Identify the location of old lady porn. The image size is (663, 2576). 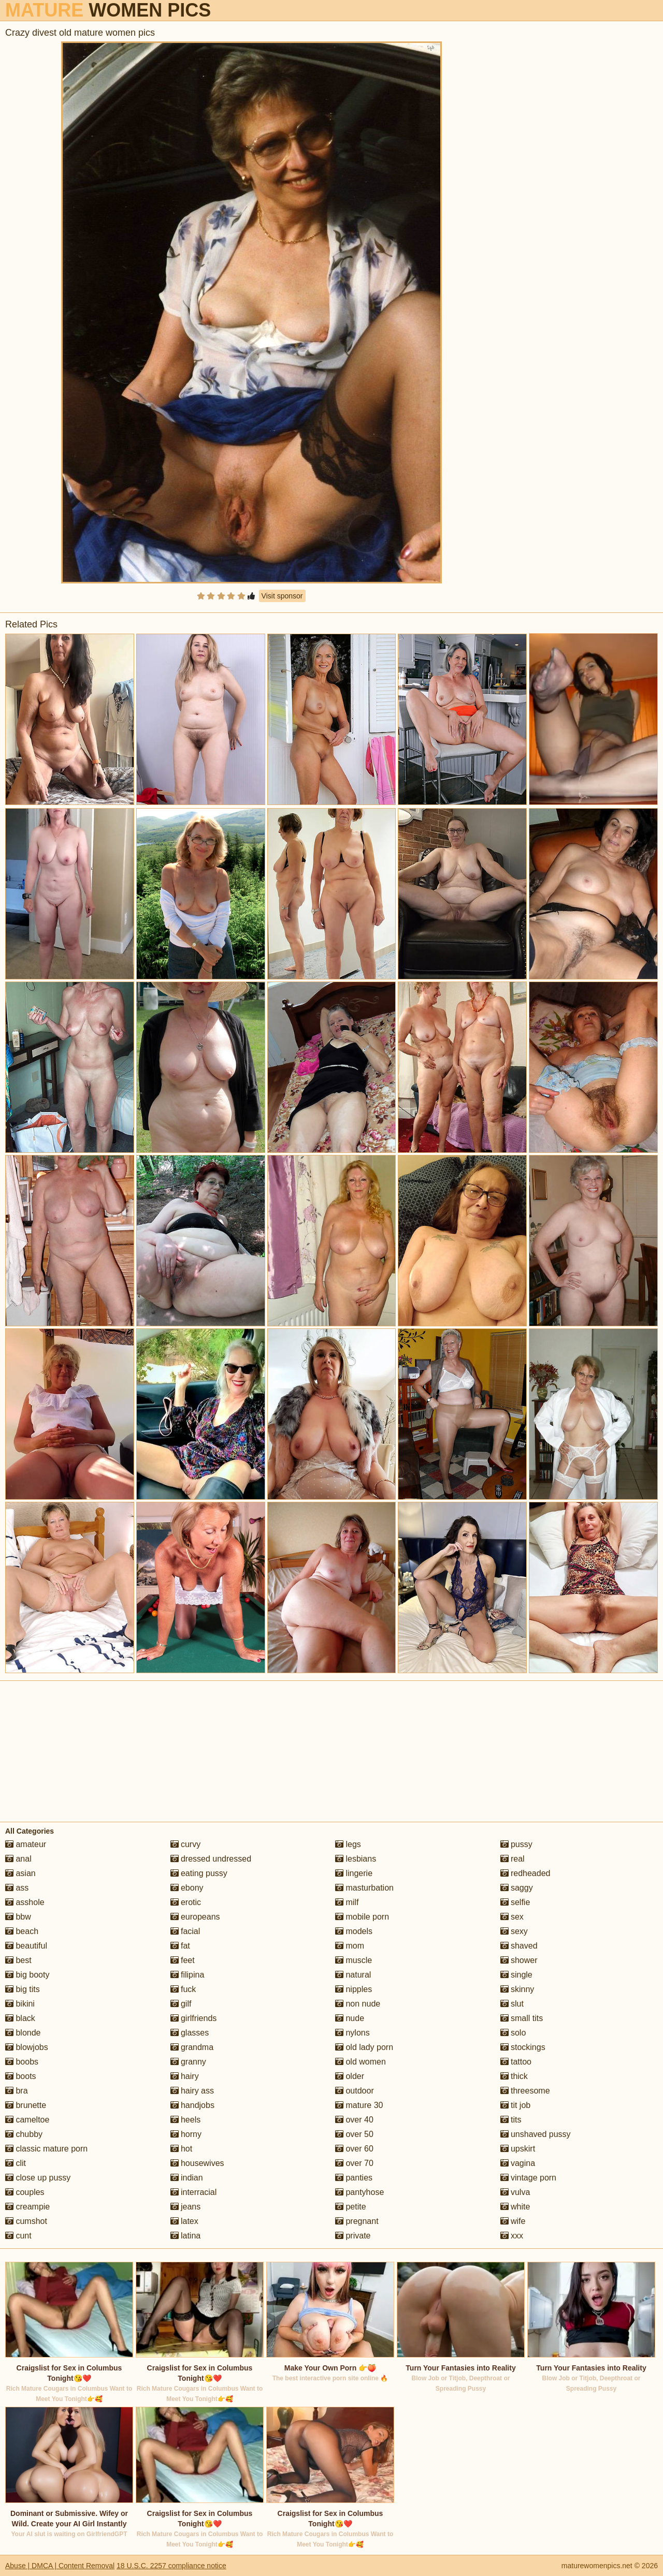
(364, 2047).